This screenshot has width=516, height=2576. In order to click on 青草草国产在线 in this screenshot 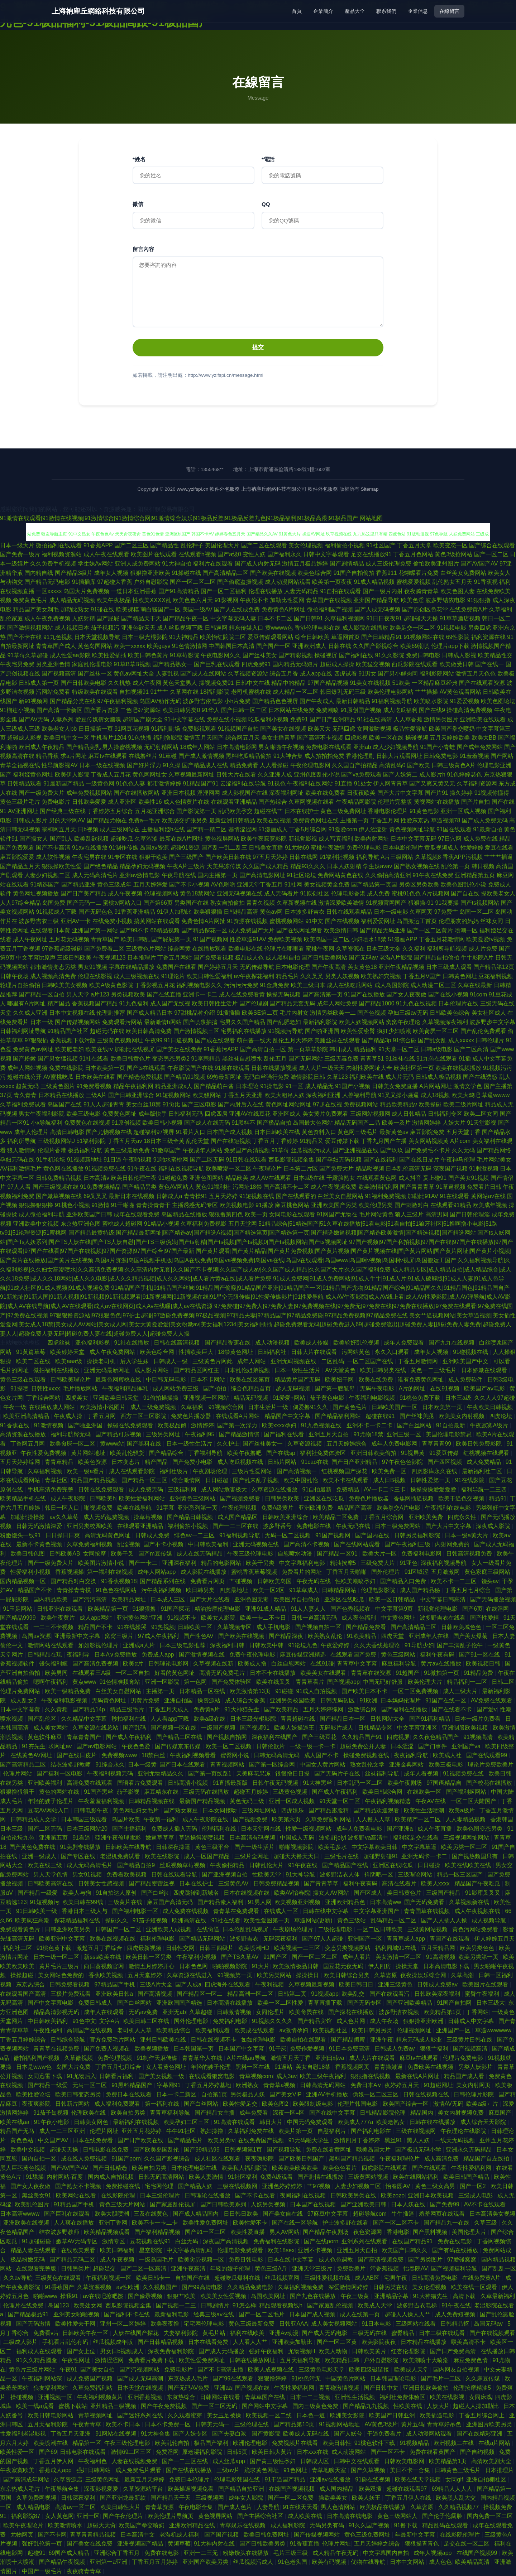, I will do `click(265, 2397)`.